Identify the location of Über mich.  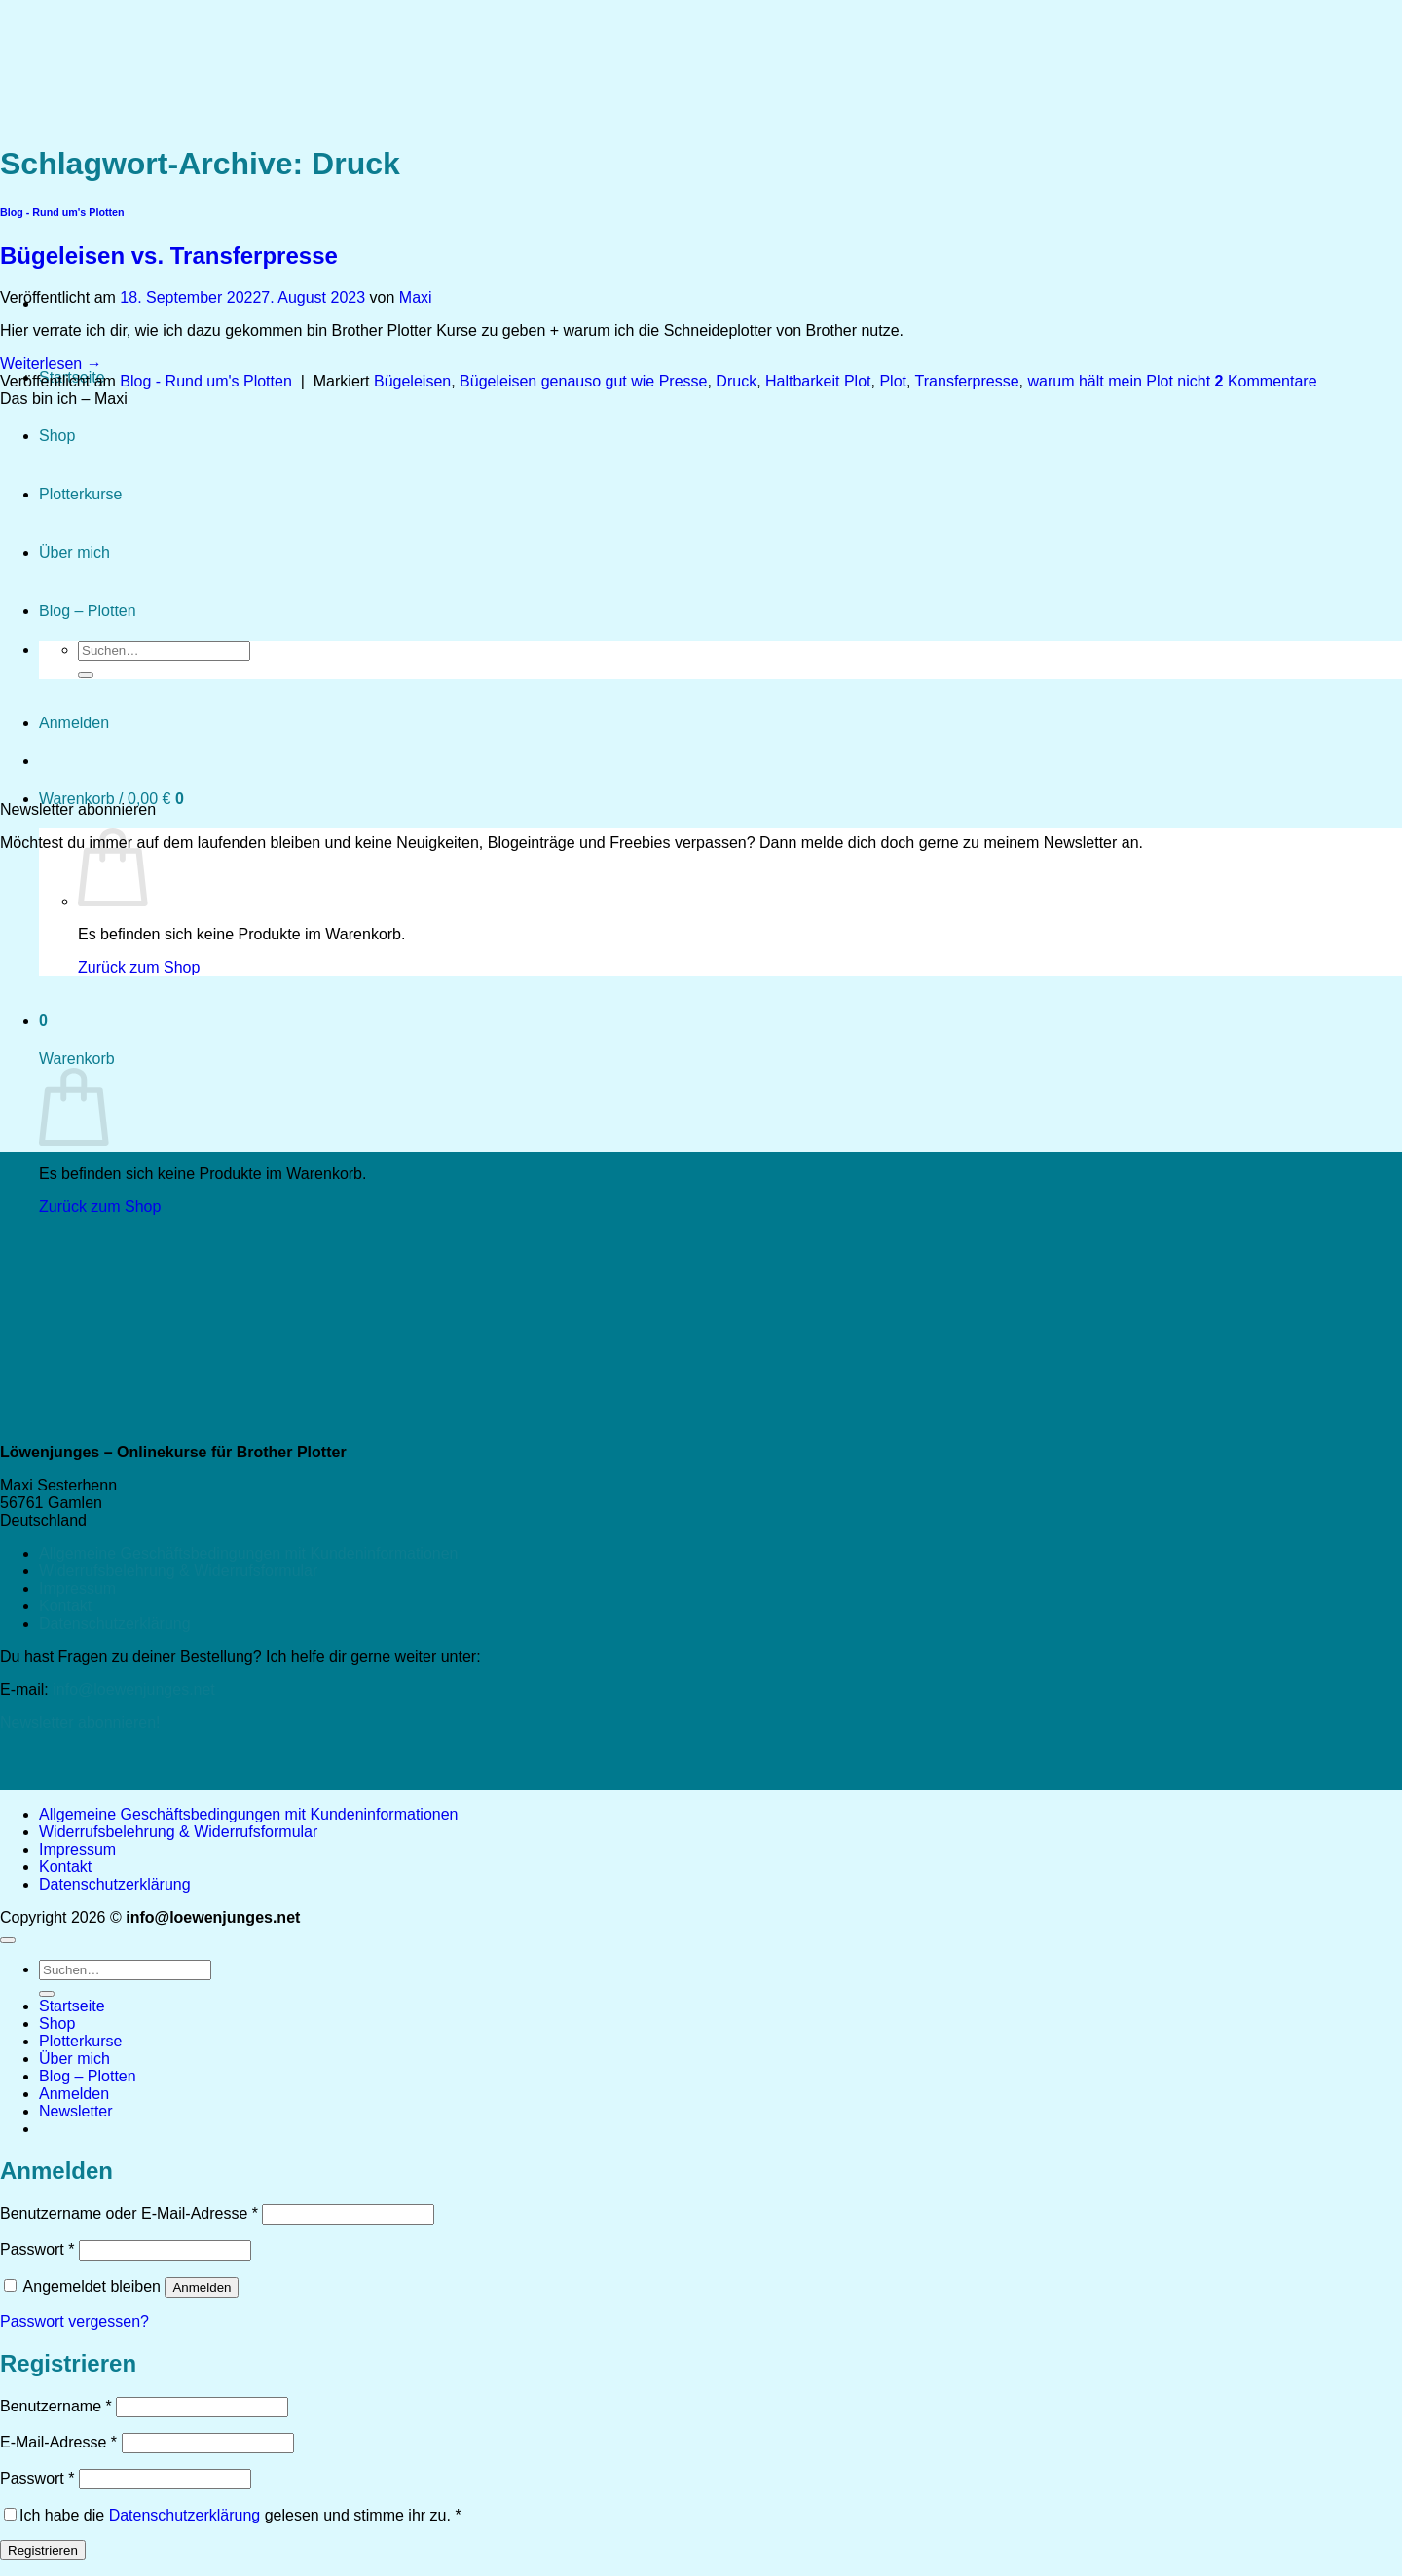
(74, 2058).